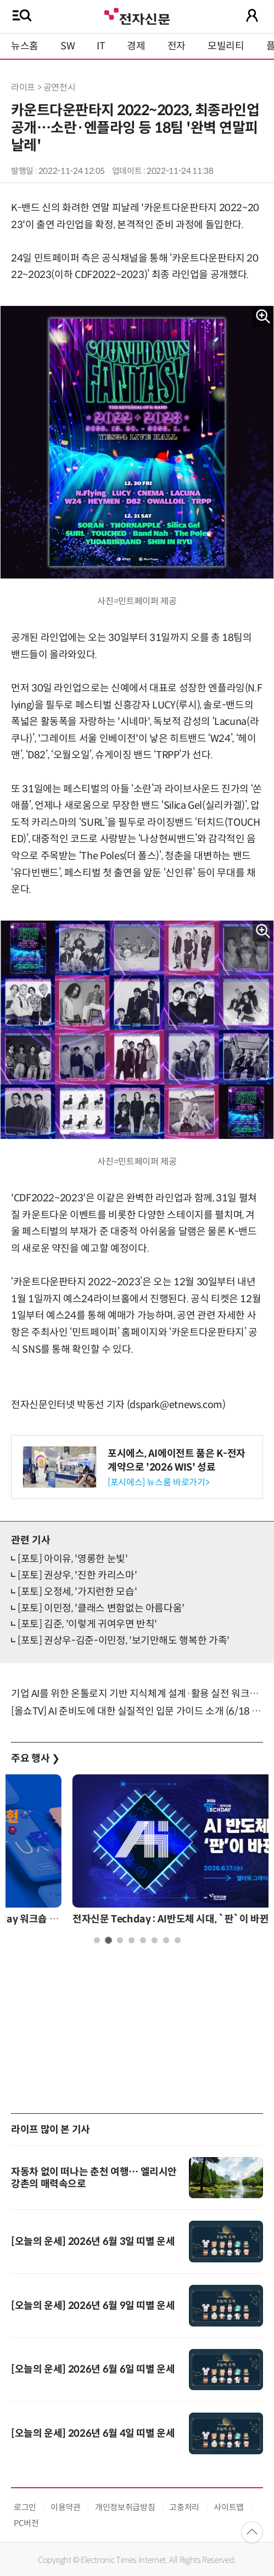 The width and height of the screenshot is (274, 2576). I want to click on 주요 행사, so click(35, 1758).